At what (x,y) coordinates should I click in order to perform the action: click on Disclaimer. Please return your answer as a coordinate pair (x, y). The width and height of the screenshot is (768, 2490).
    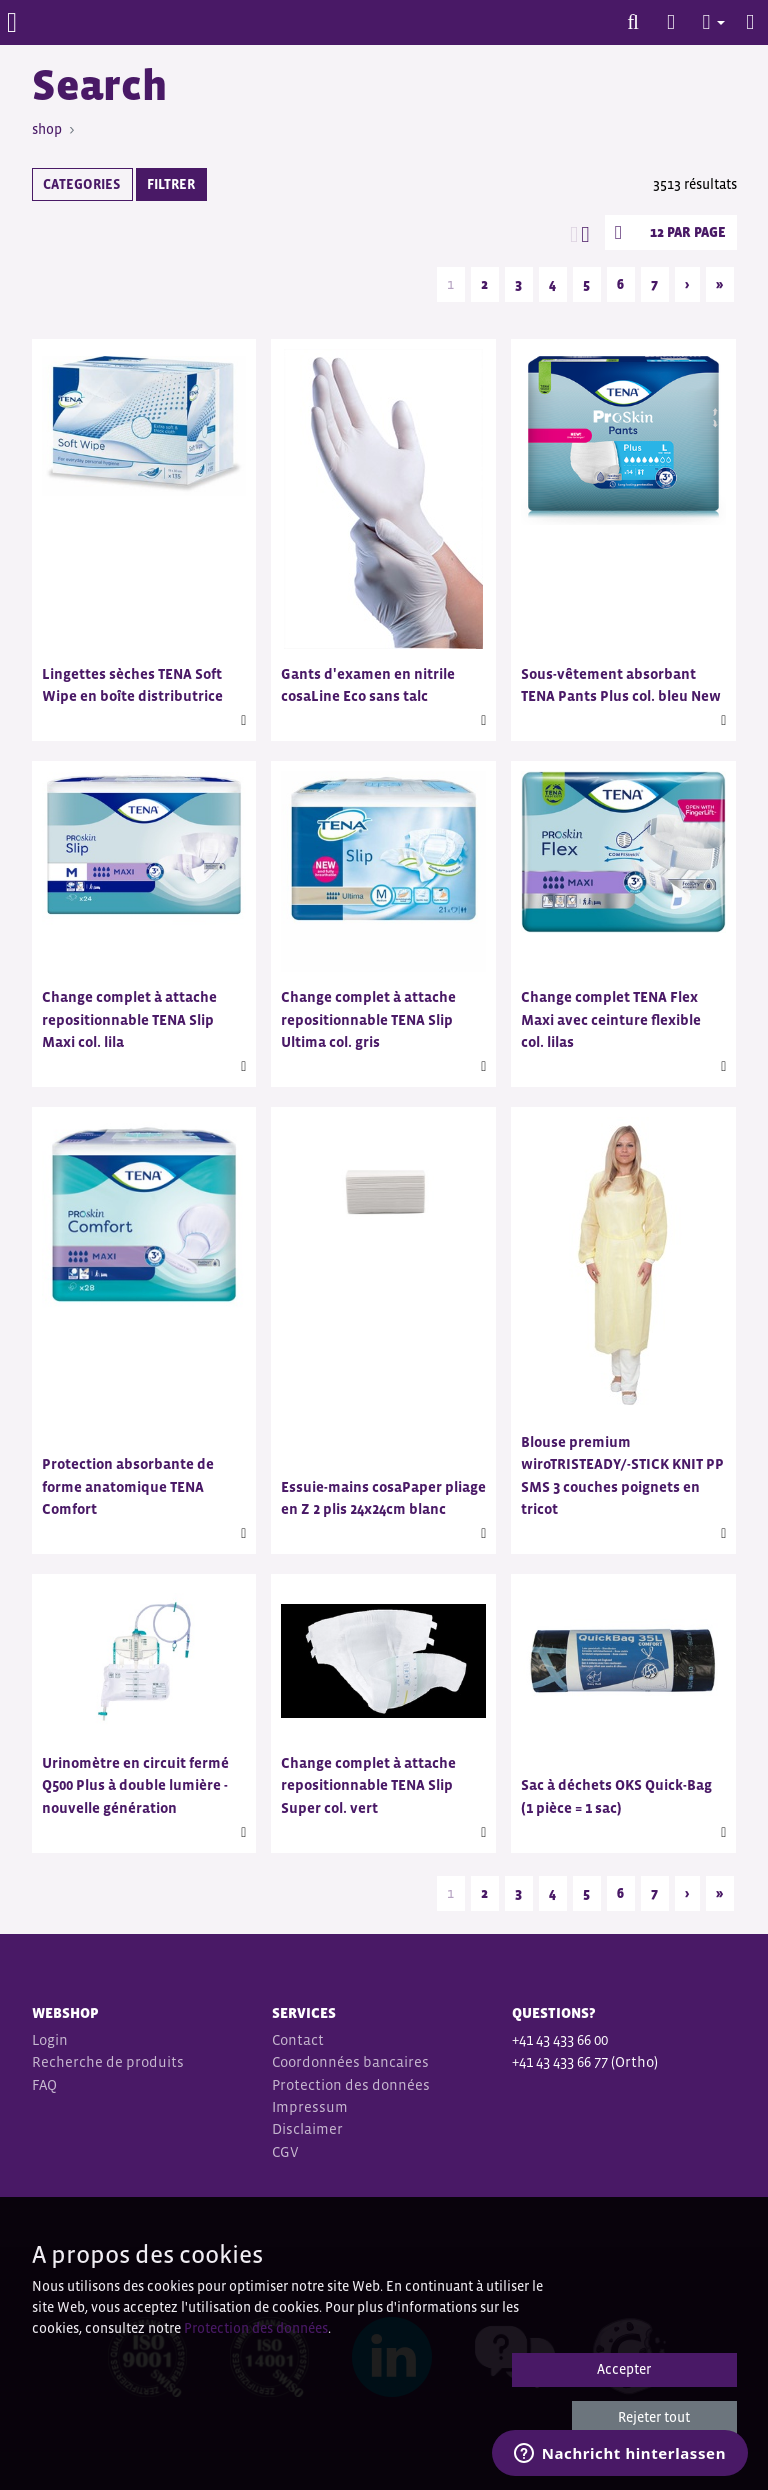
    Looking at the image, I should click on (307, 2128).